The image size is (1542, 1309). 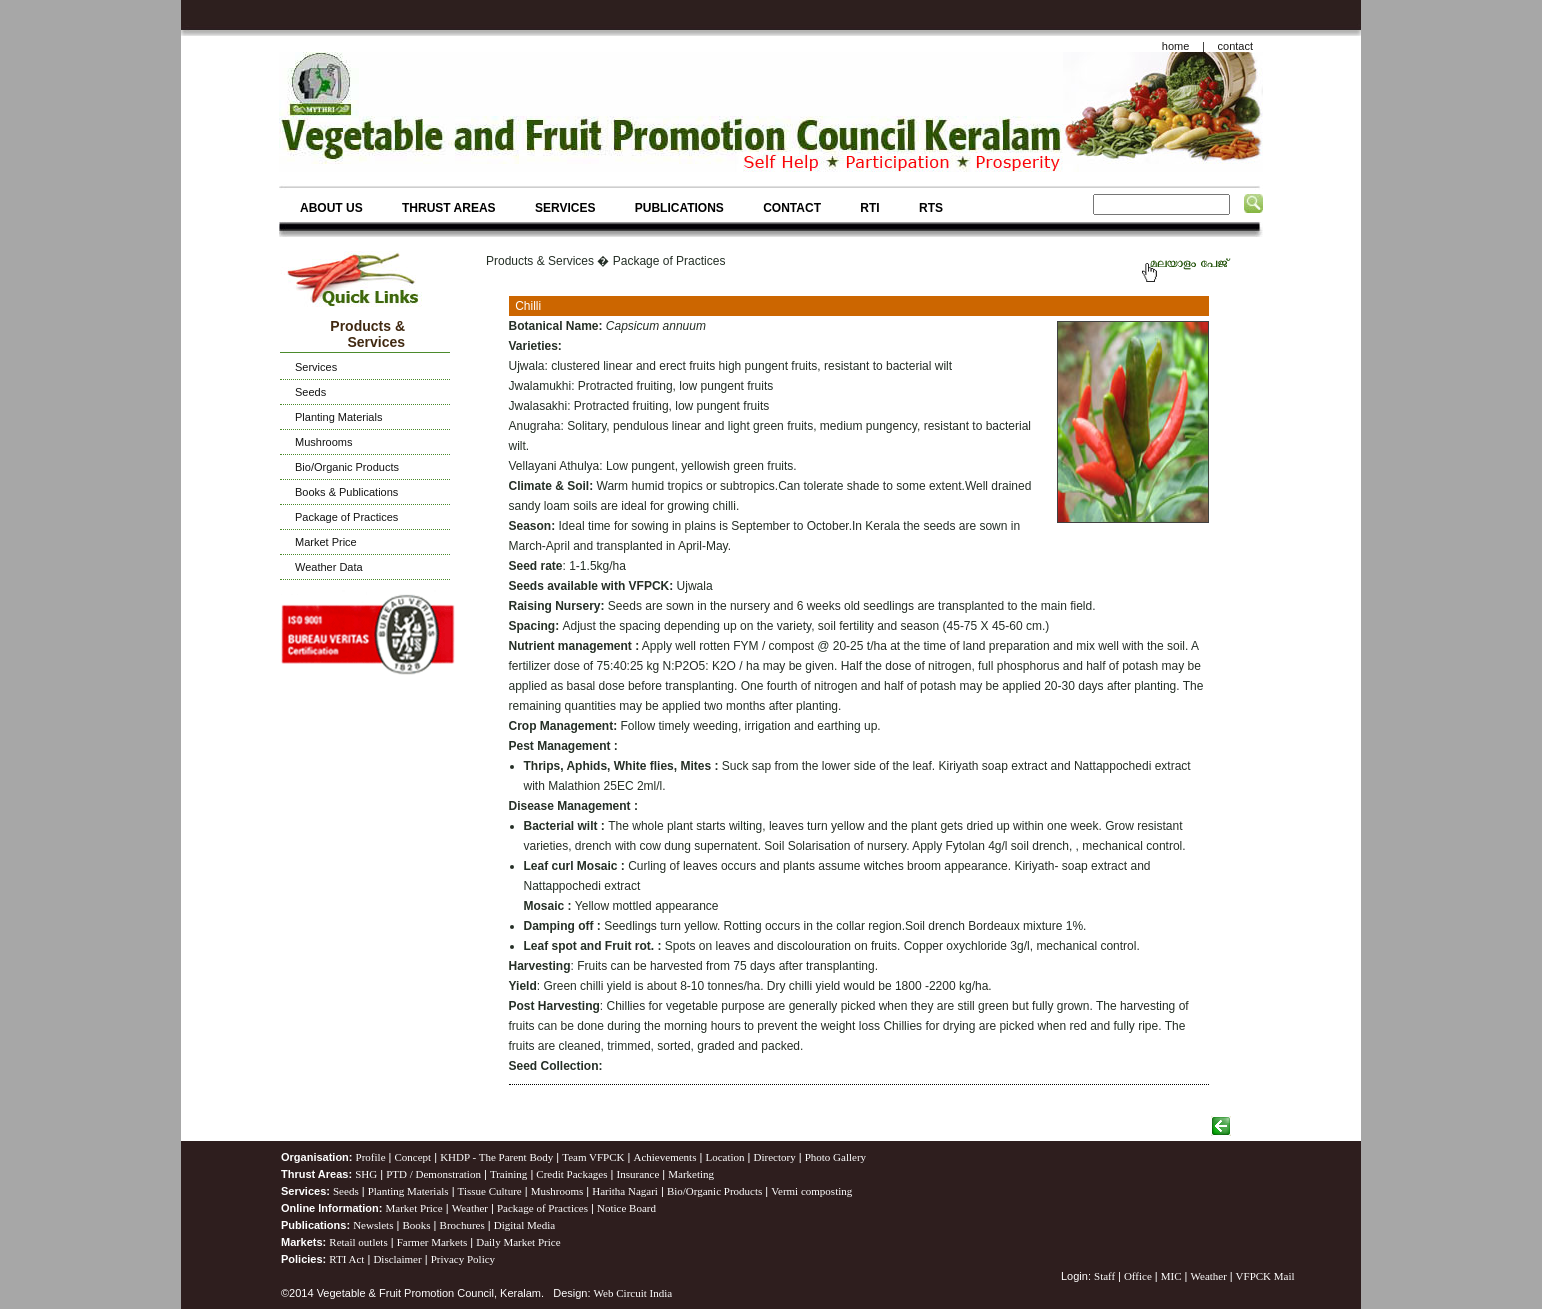 I want to click on PUBLICATIONS, so click(x=679, y=208).